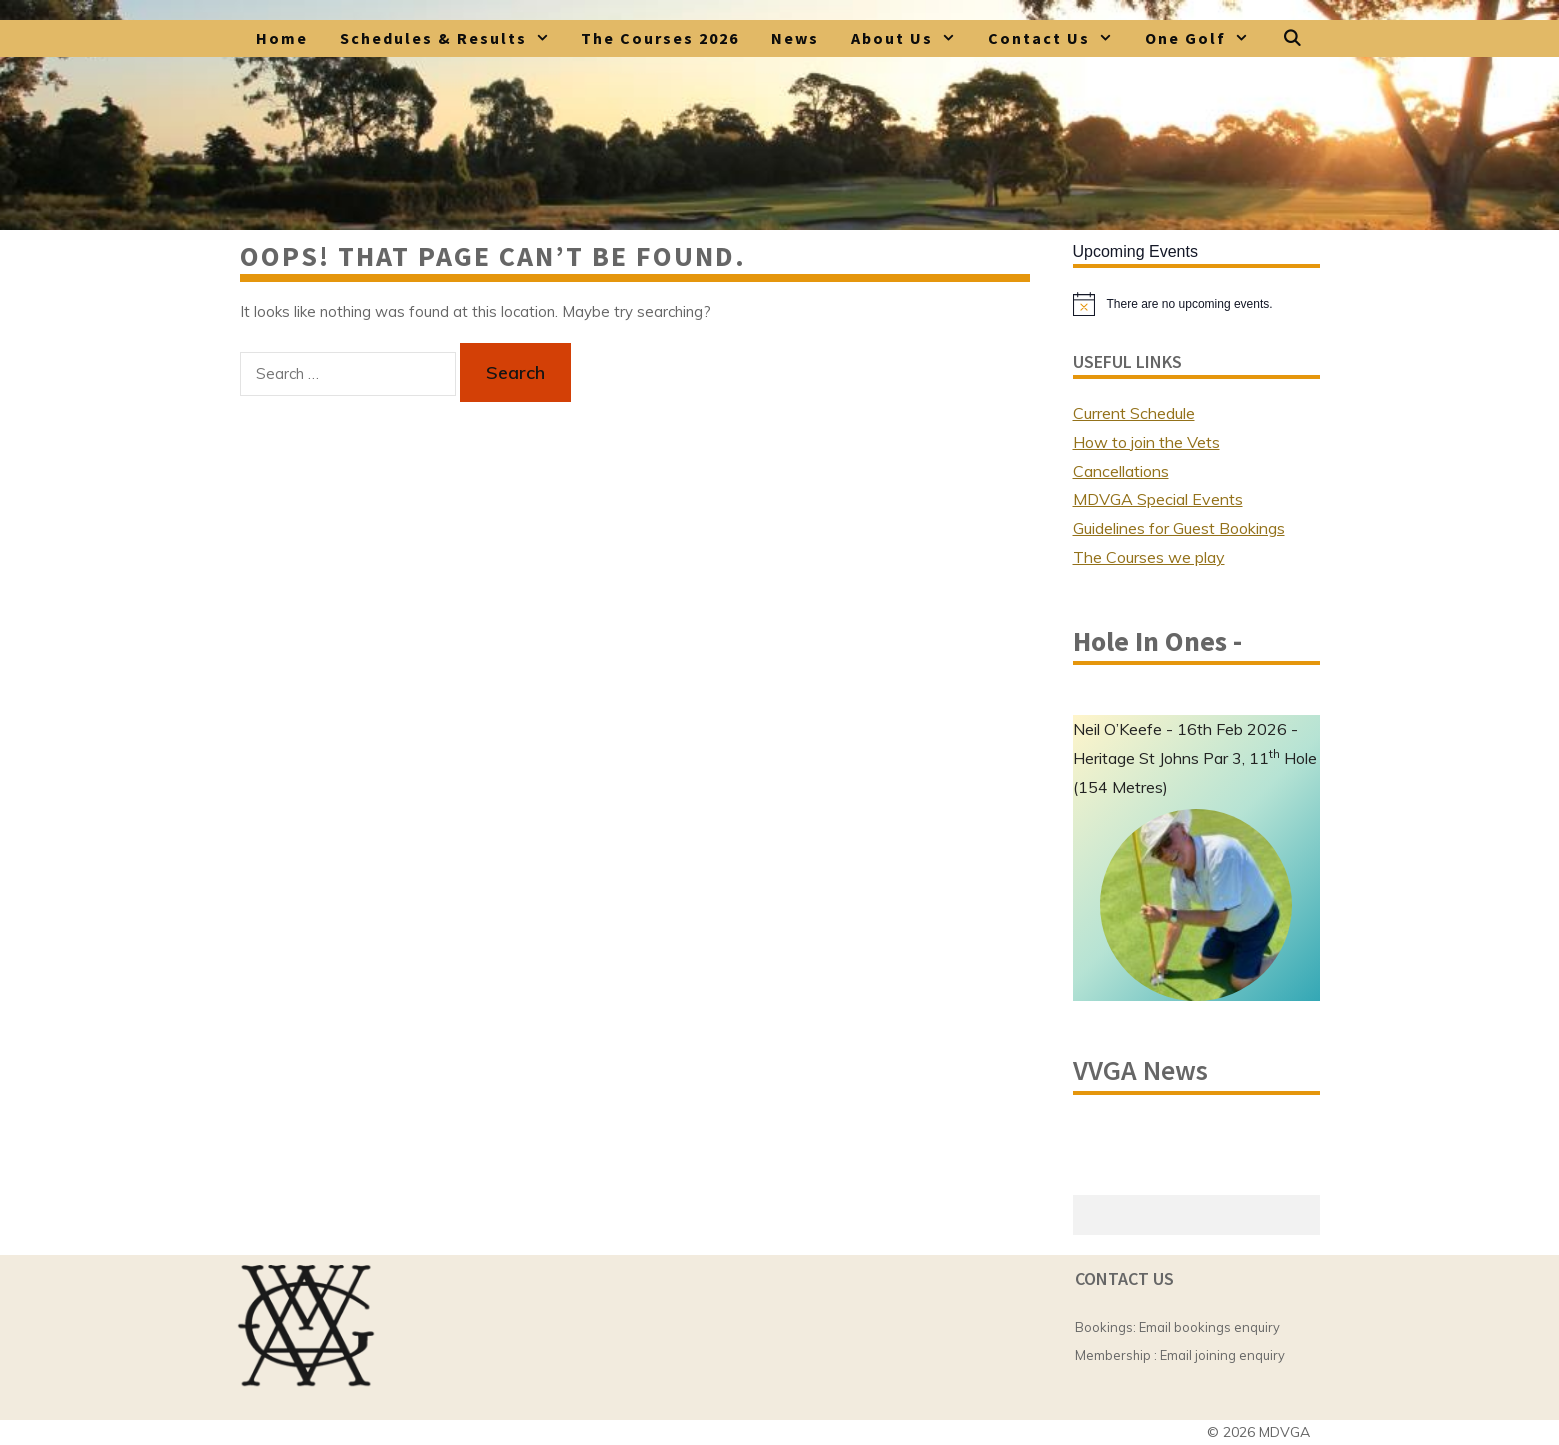  What do you see at coordinates (1222, 1355) in the screenshot?
I see `Email joining enquiry` at bounding box center [1222, 1355].